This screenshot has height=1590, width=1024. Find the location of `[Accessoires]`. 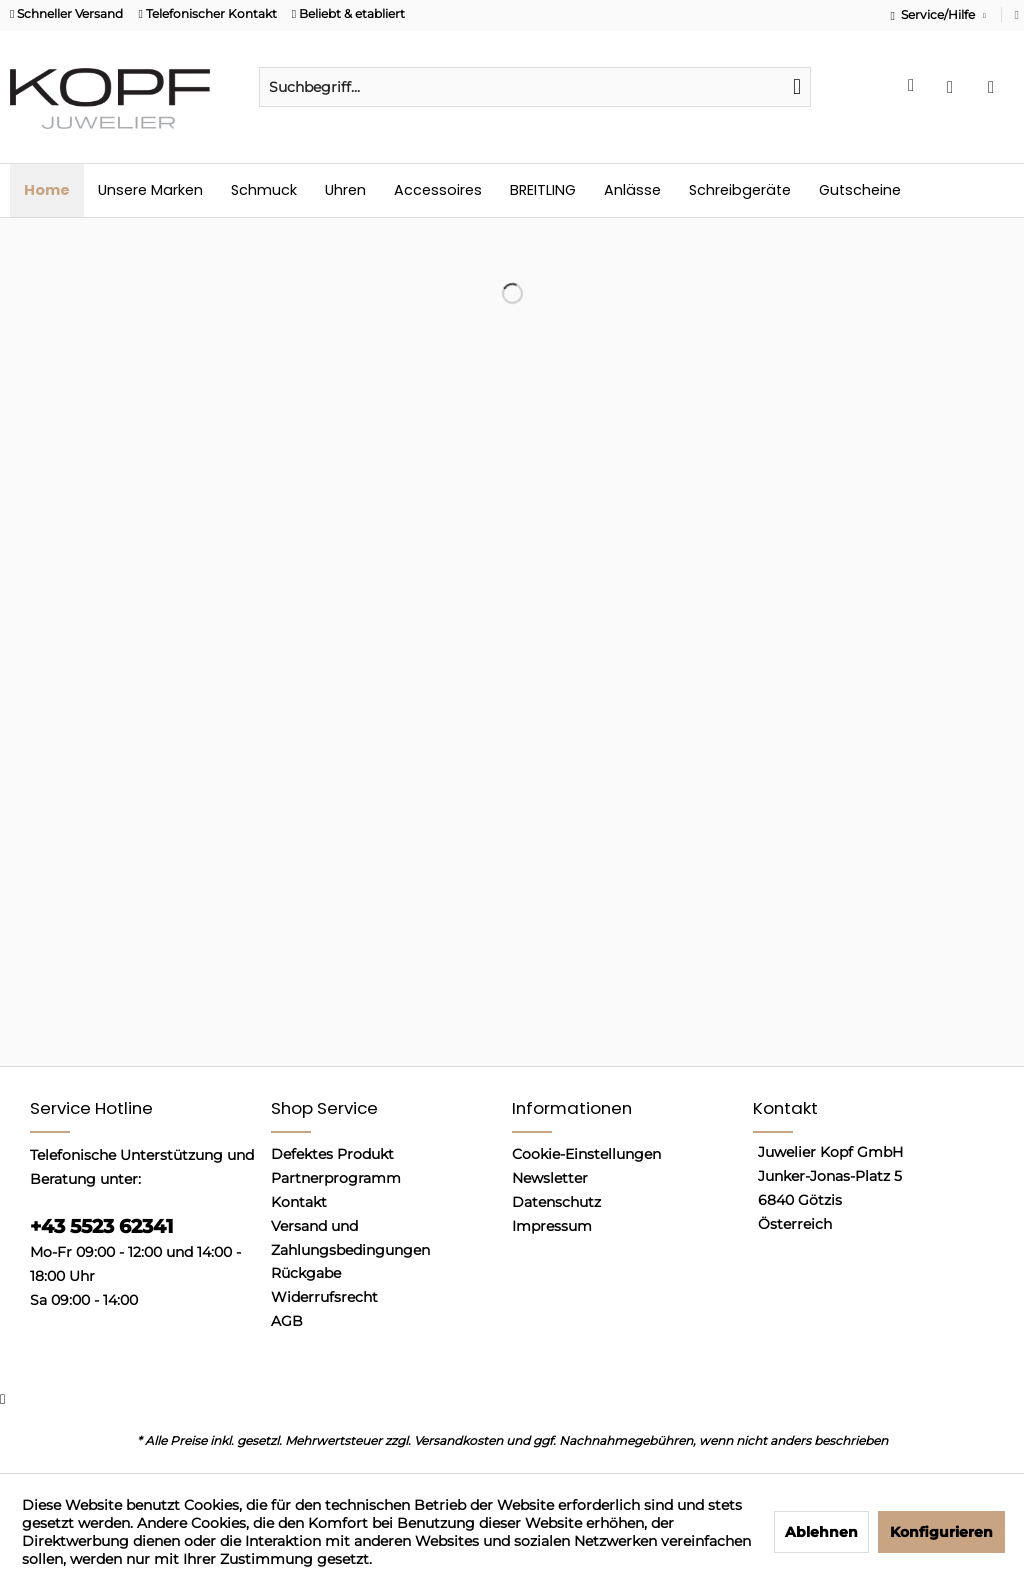

[Accessoires] is located at coordinates (438, 190).